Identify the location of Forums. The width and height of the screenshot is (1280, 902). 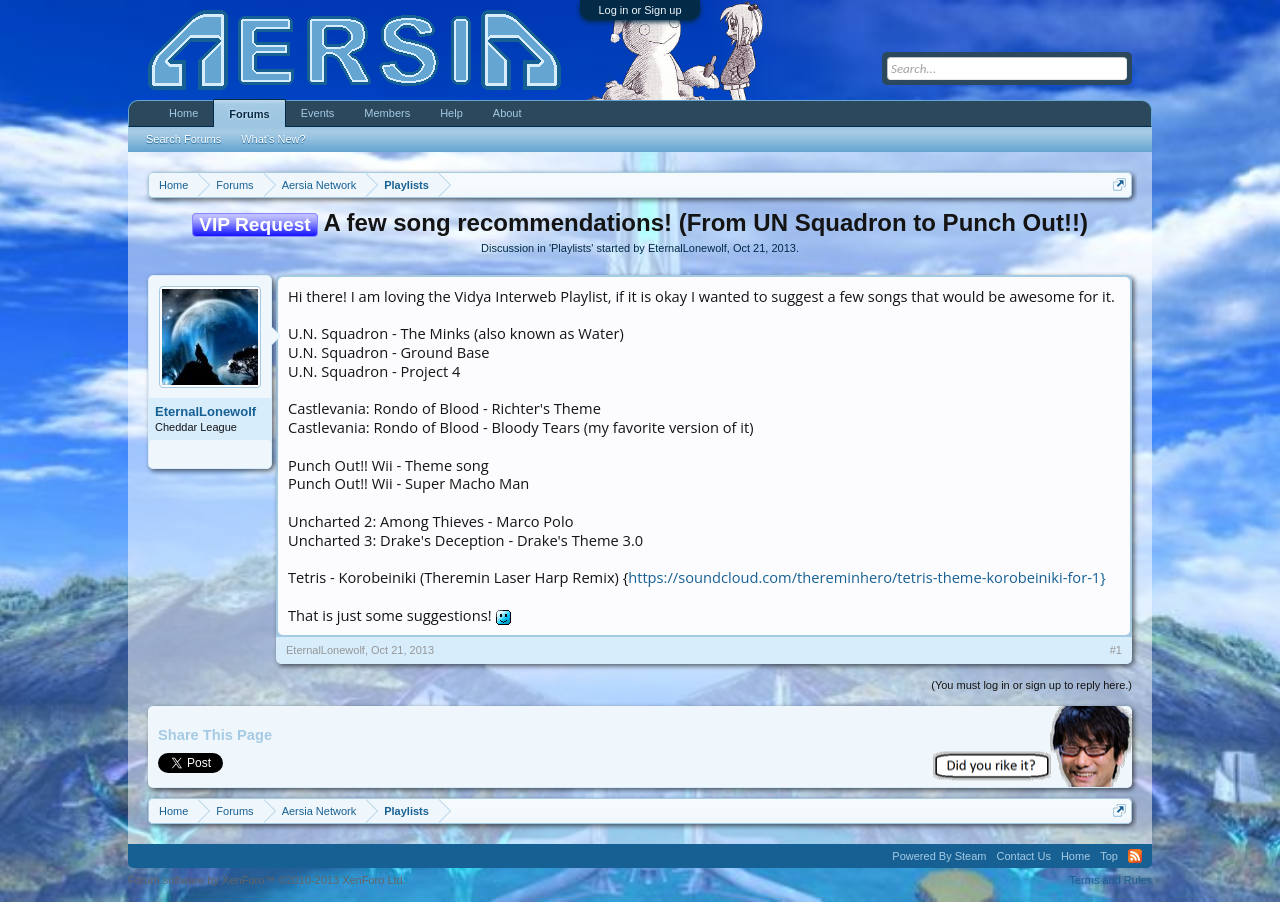
(249, 114).